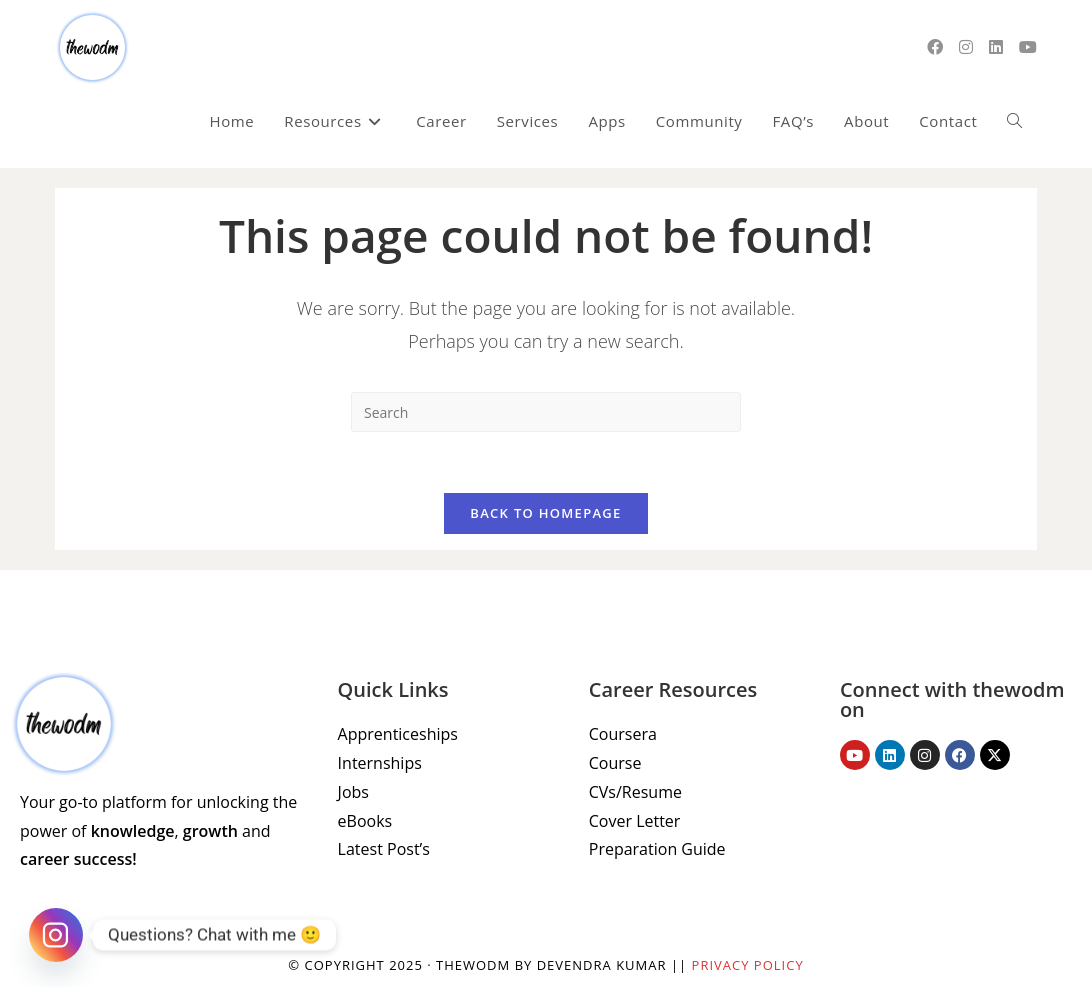 This screenshot has width=1092, height=987. I want to click on Preparation Guide, so click(657, 849).